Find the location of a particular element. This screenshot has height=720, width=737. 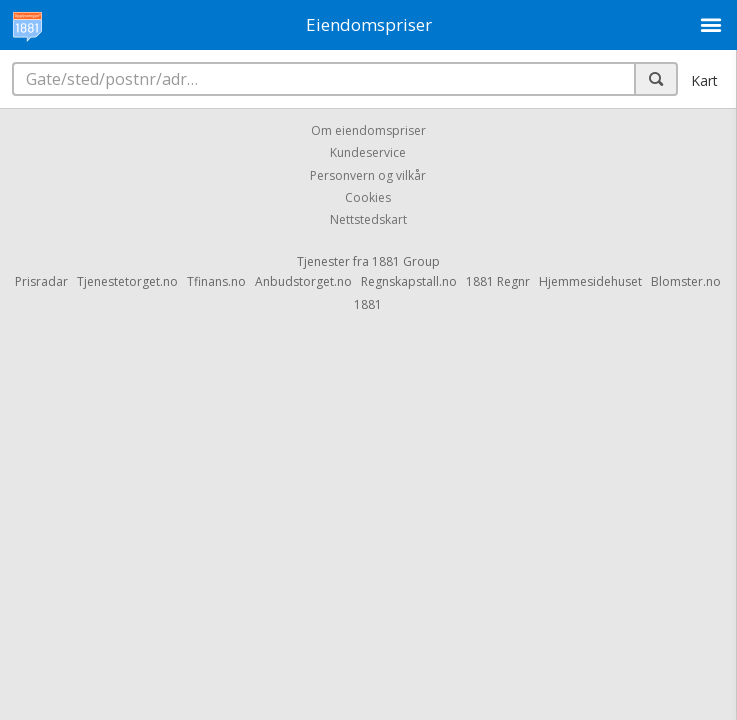

1881 Group is located at coordinates (406, 261).